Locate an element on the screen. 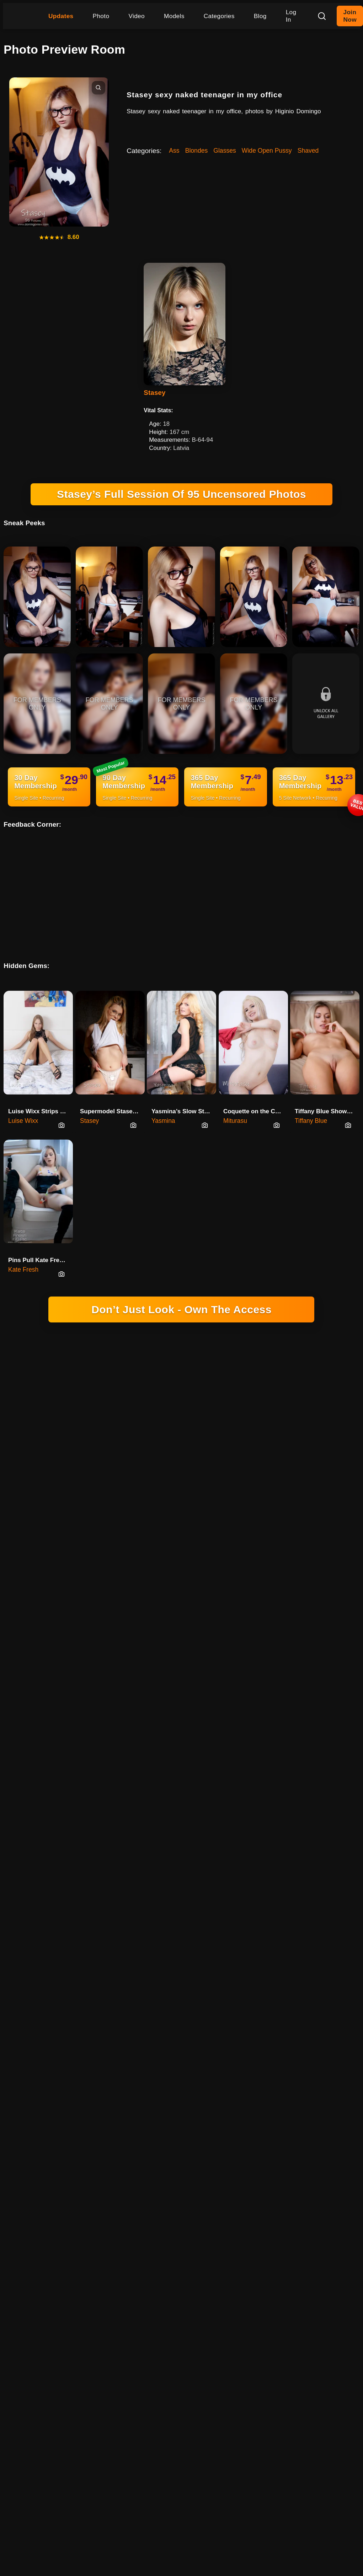  Blog is located at coordinates (260, 16).